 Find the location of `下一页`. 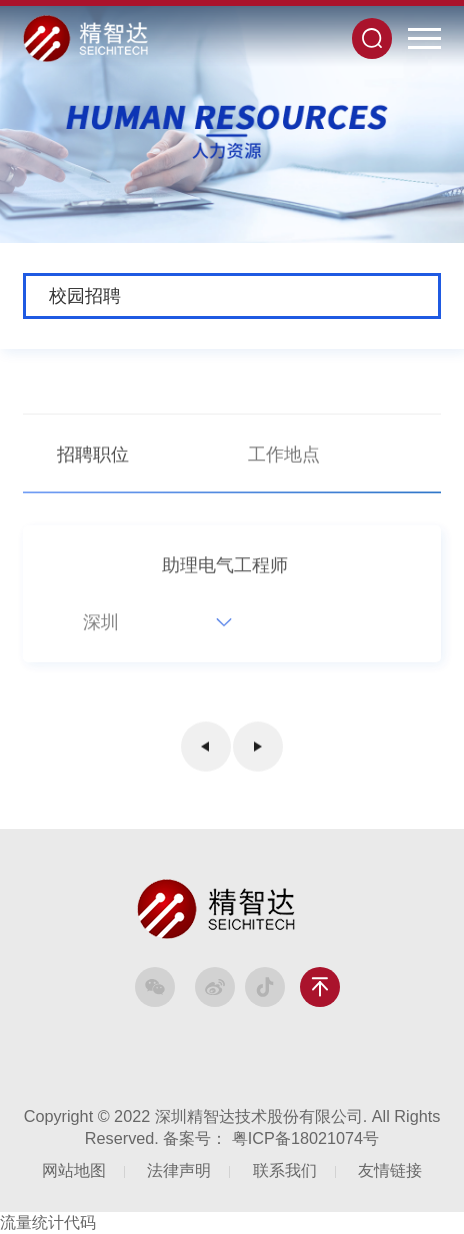

下一页 is located at coordinates (258, 749).